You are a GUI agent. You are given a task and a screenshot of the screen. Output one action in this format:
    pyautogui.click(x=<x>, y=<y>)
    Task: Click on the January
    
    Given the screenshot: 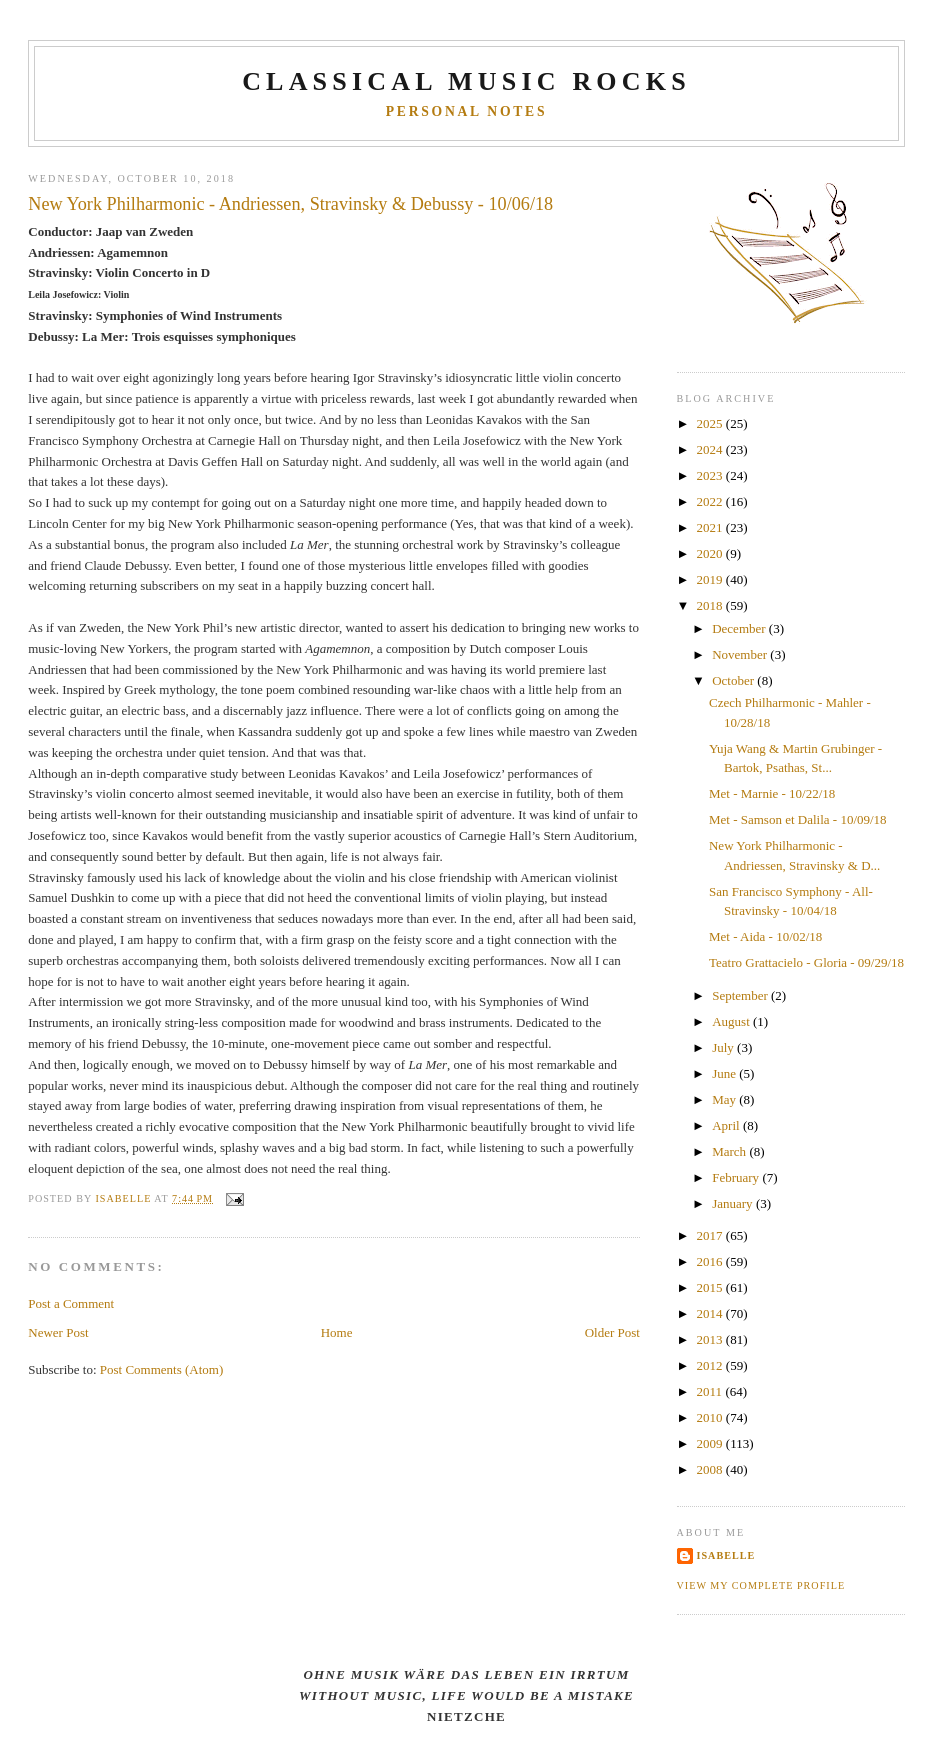 What is the action you would take?
    pyautogui.click(x=734, y=1203)
    